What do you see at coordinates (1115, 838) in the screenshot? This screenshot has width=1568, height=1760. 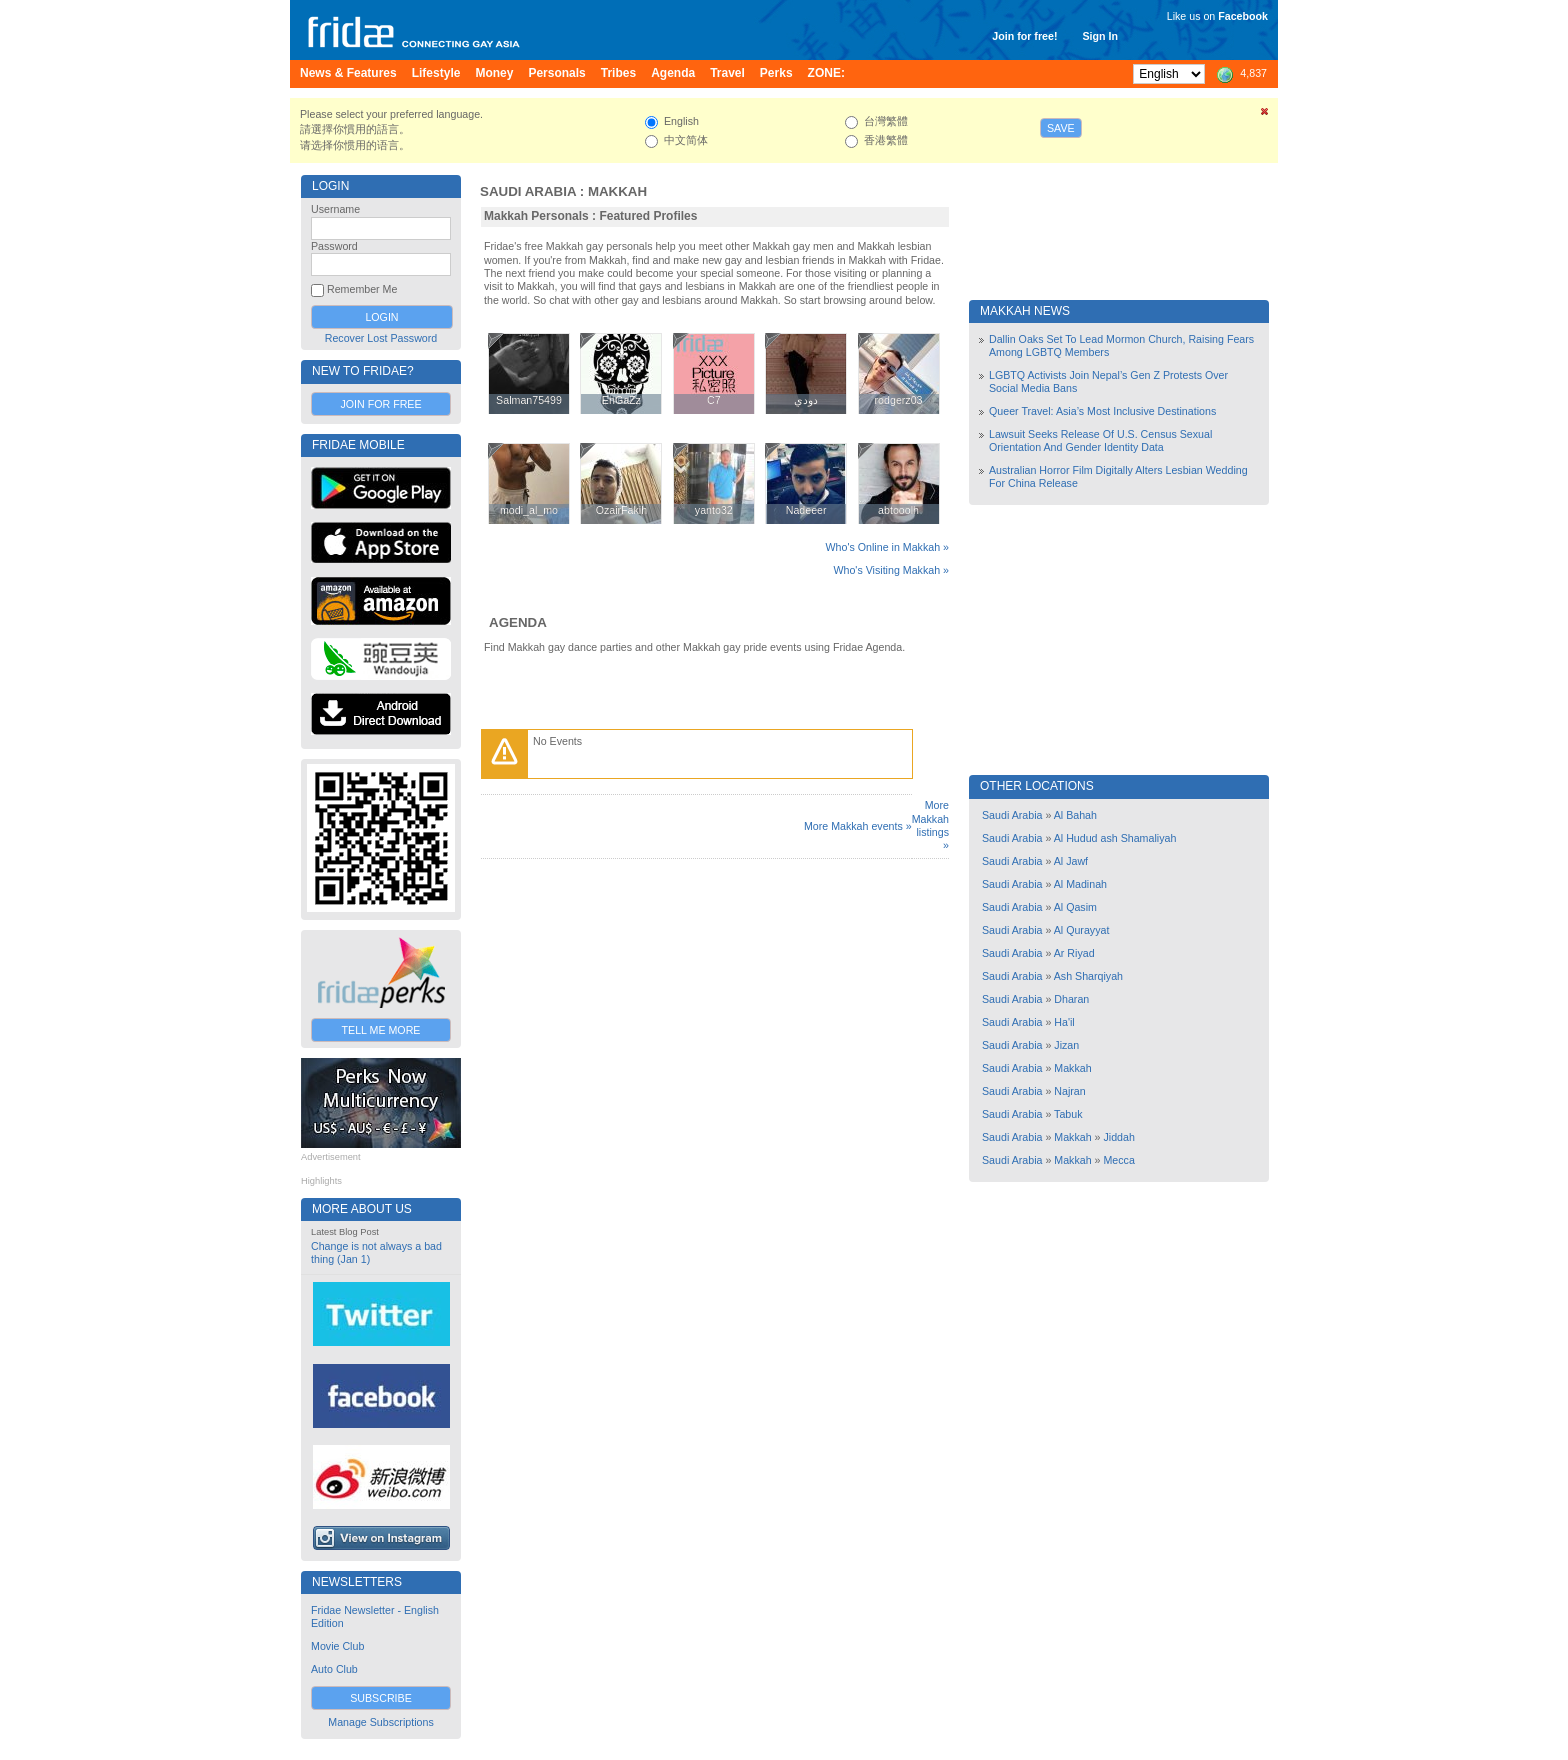 I see `Al Hudud ash Shamaliyah` at bounding box center [1115, 838].